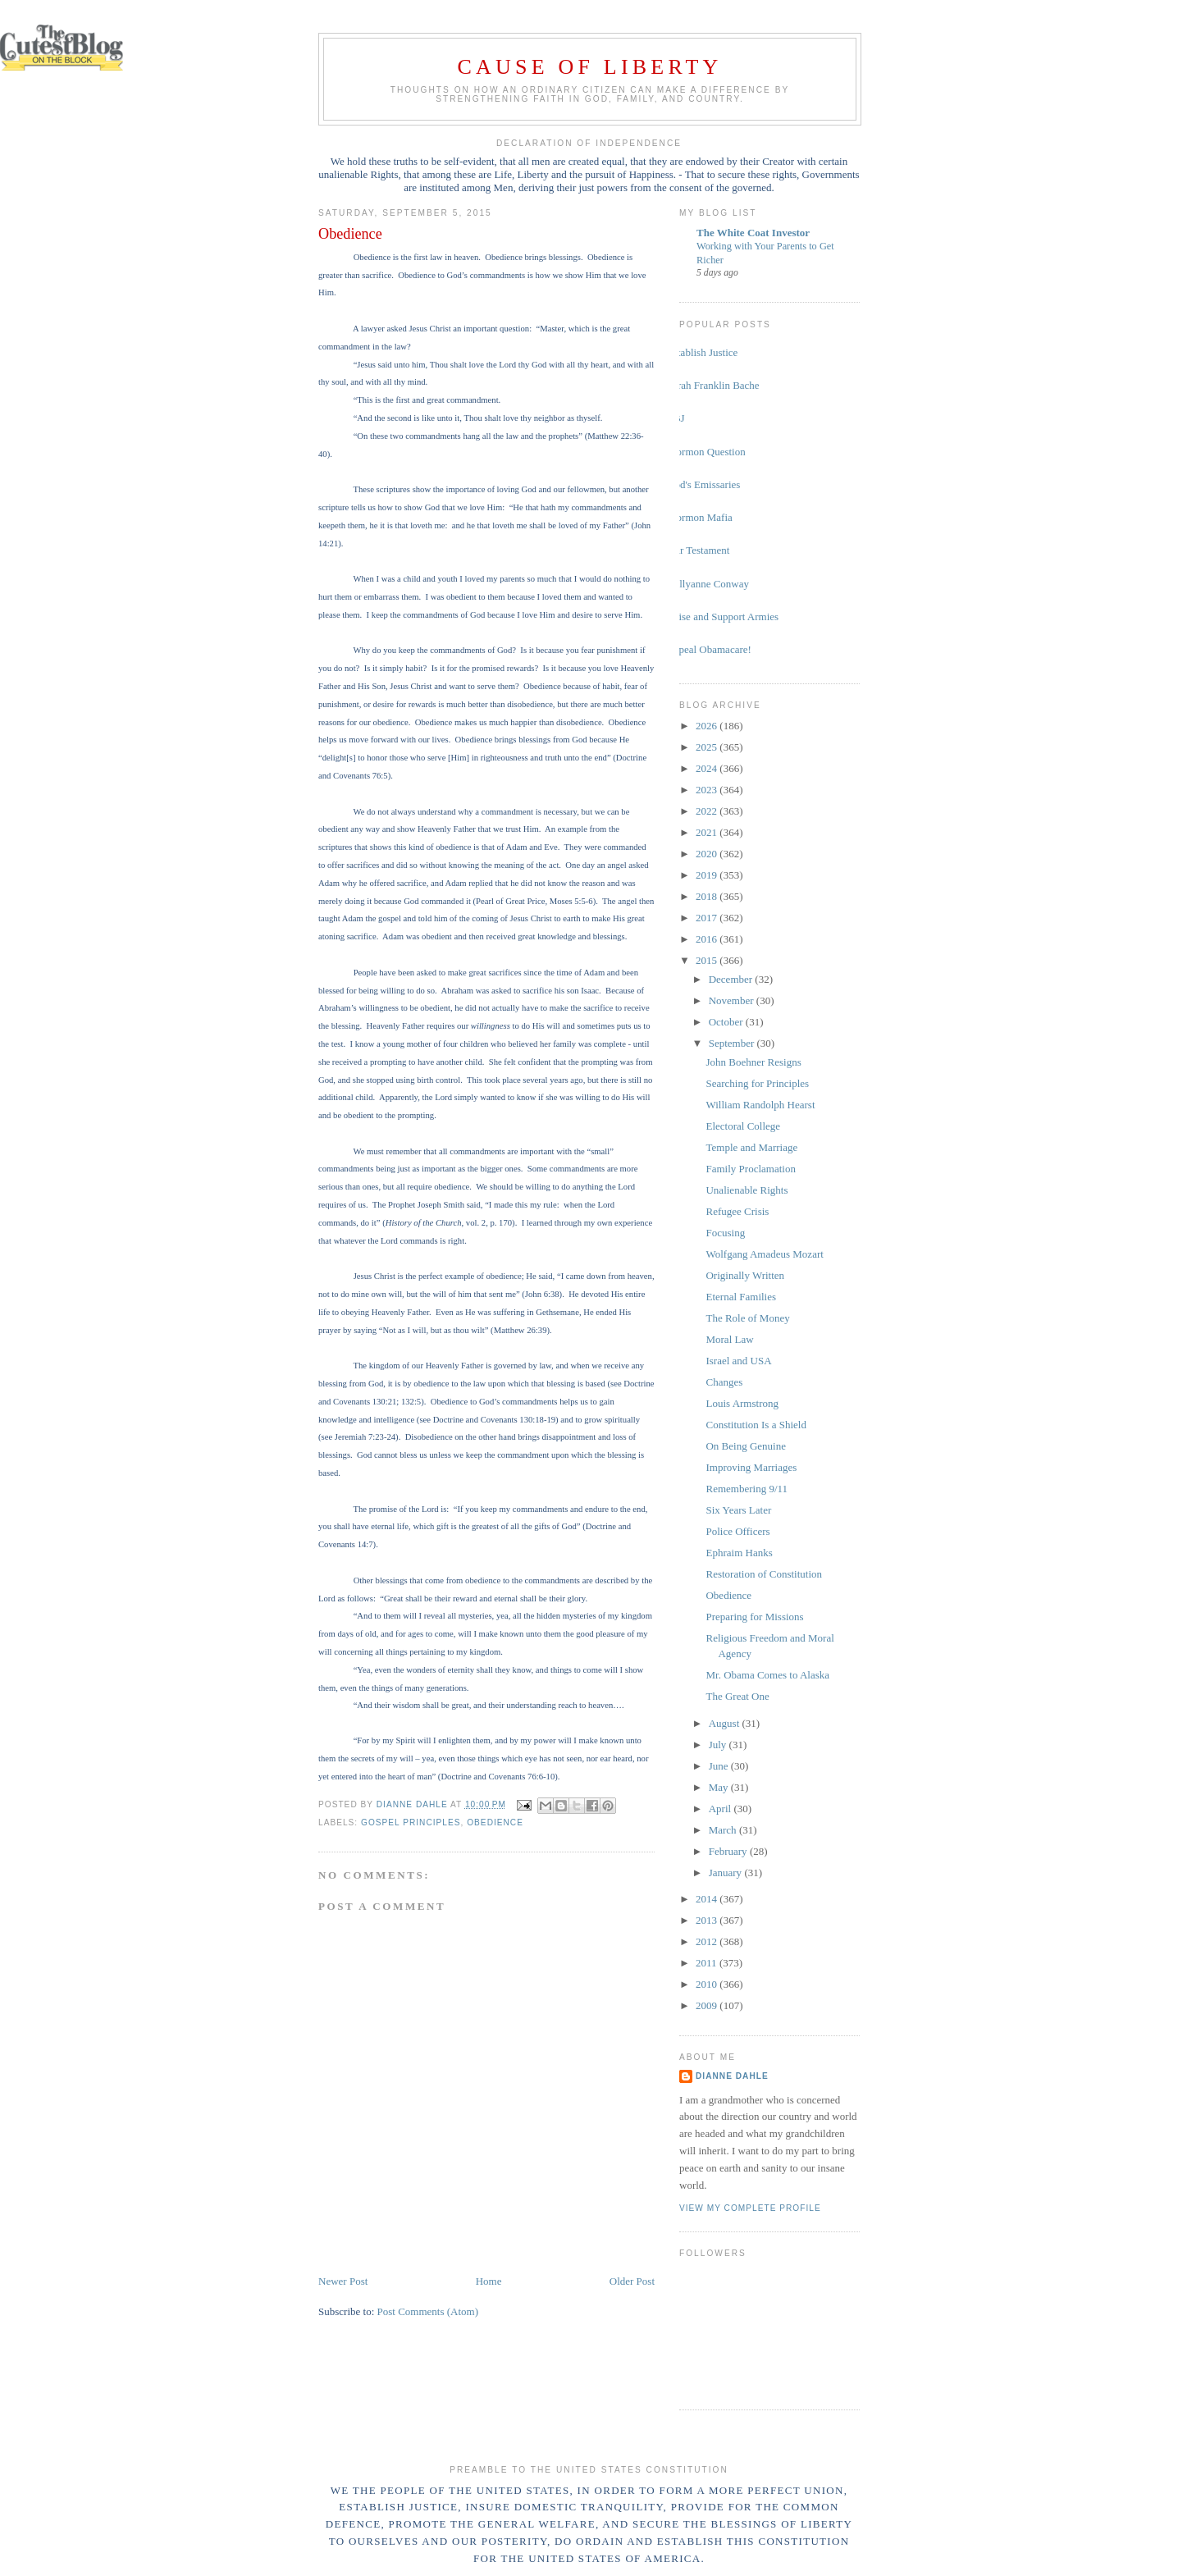 The width and height of the screenshot is (1178, 2576). Describe the element at coordinates (707, 1963) in the screenshot. I see `2011` at that location.